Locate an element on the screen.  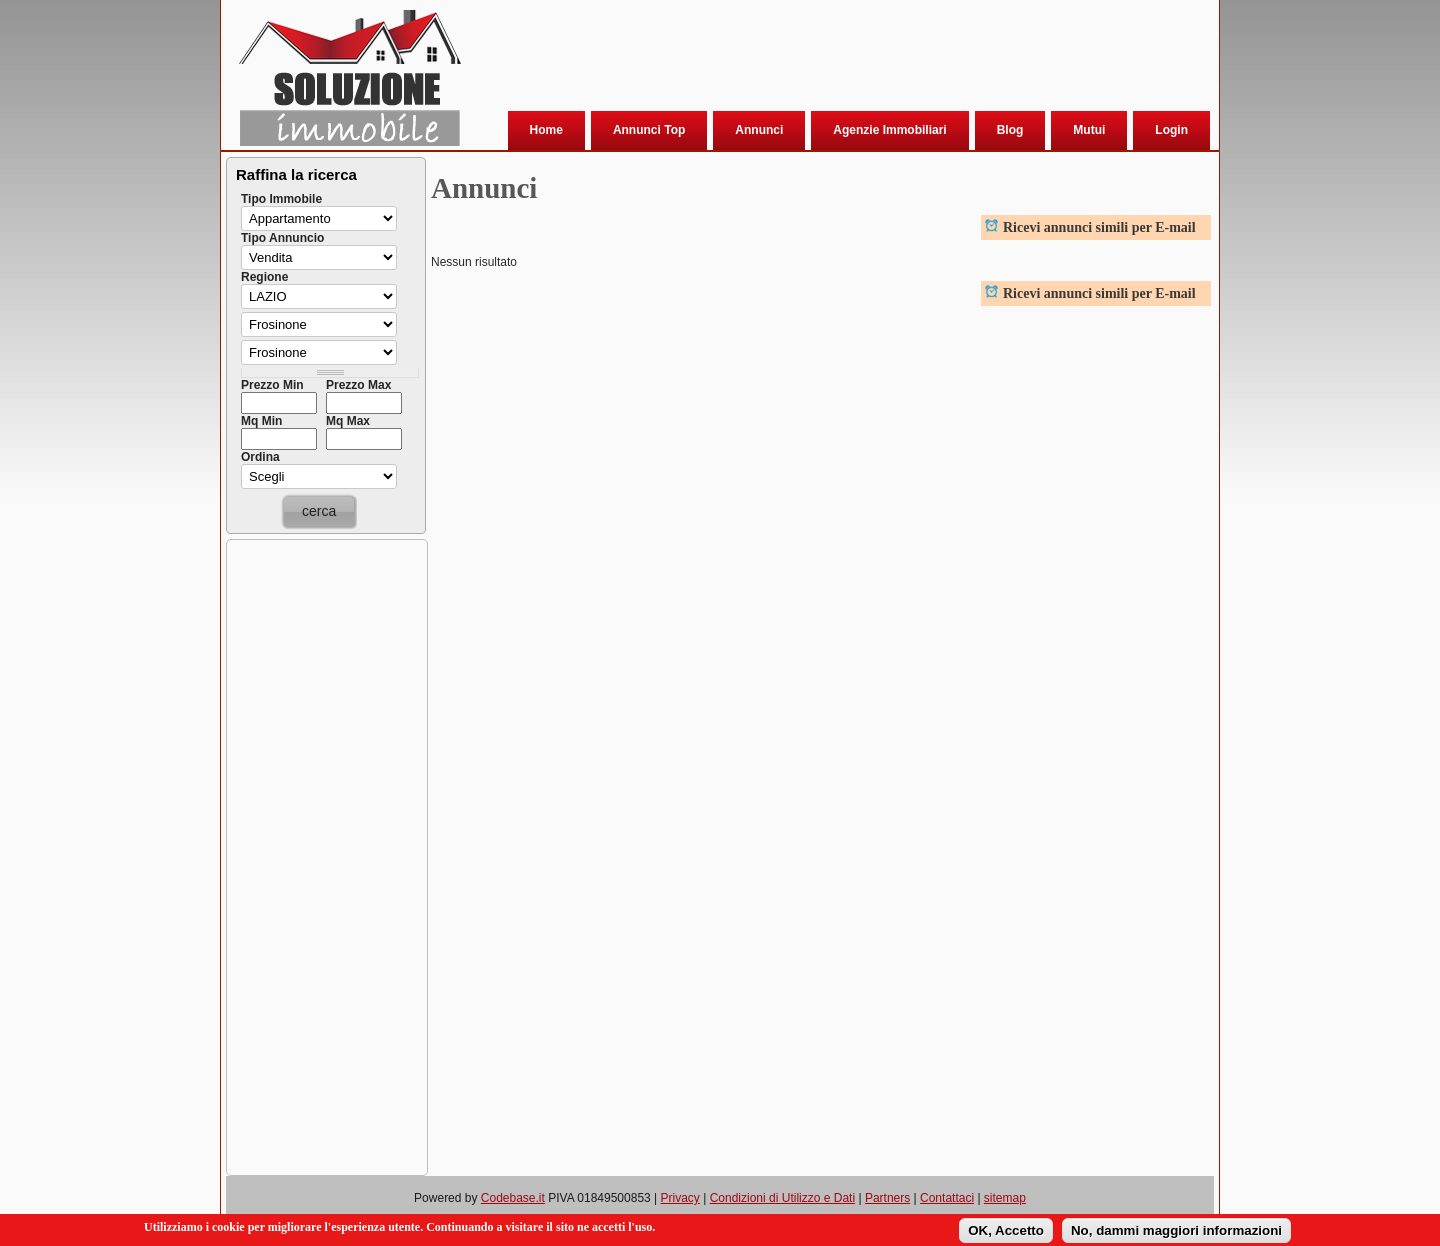
Tipo Annuncio is located at coordinates (282, 238).